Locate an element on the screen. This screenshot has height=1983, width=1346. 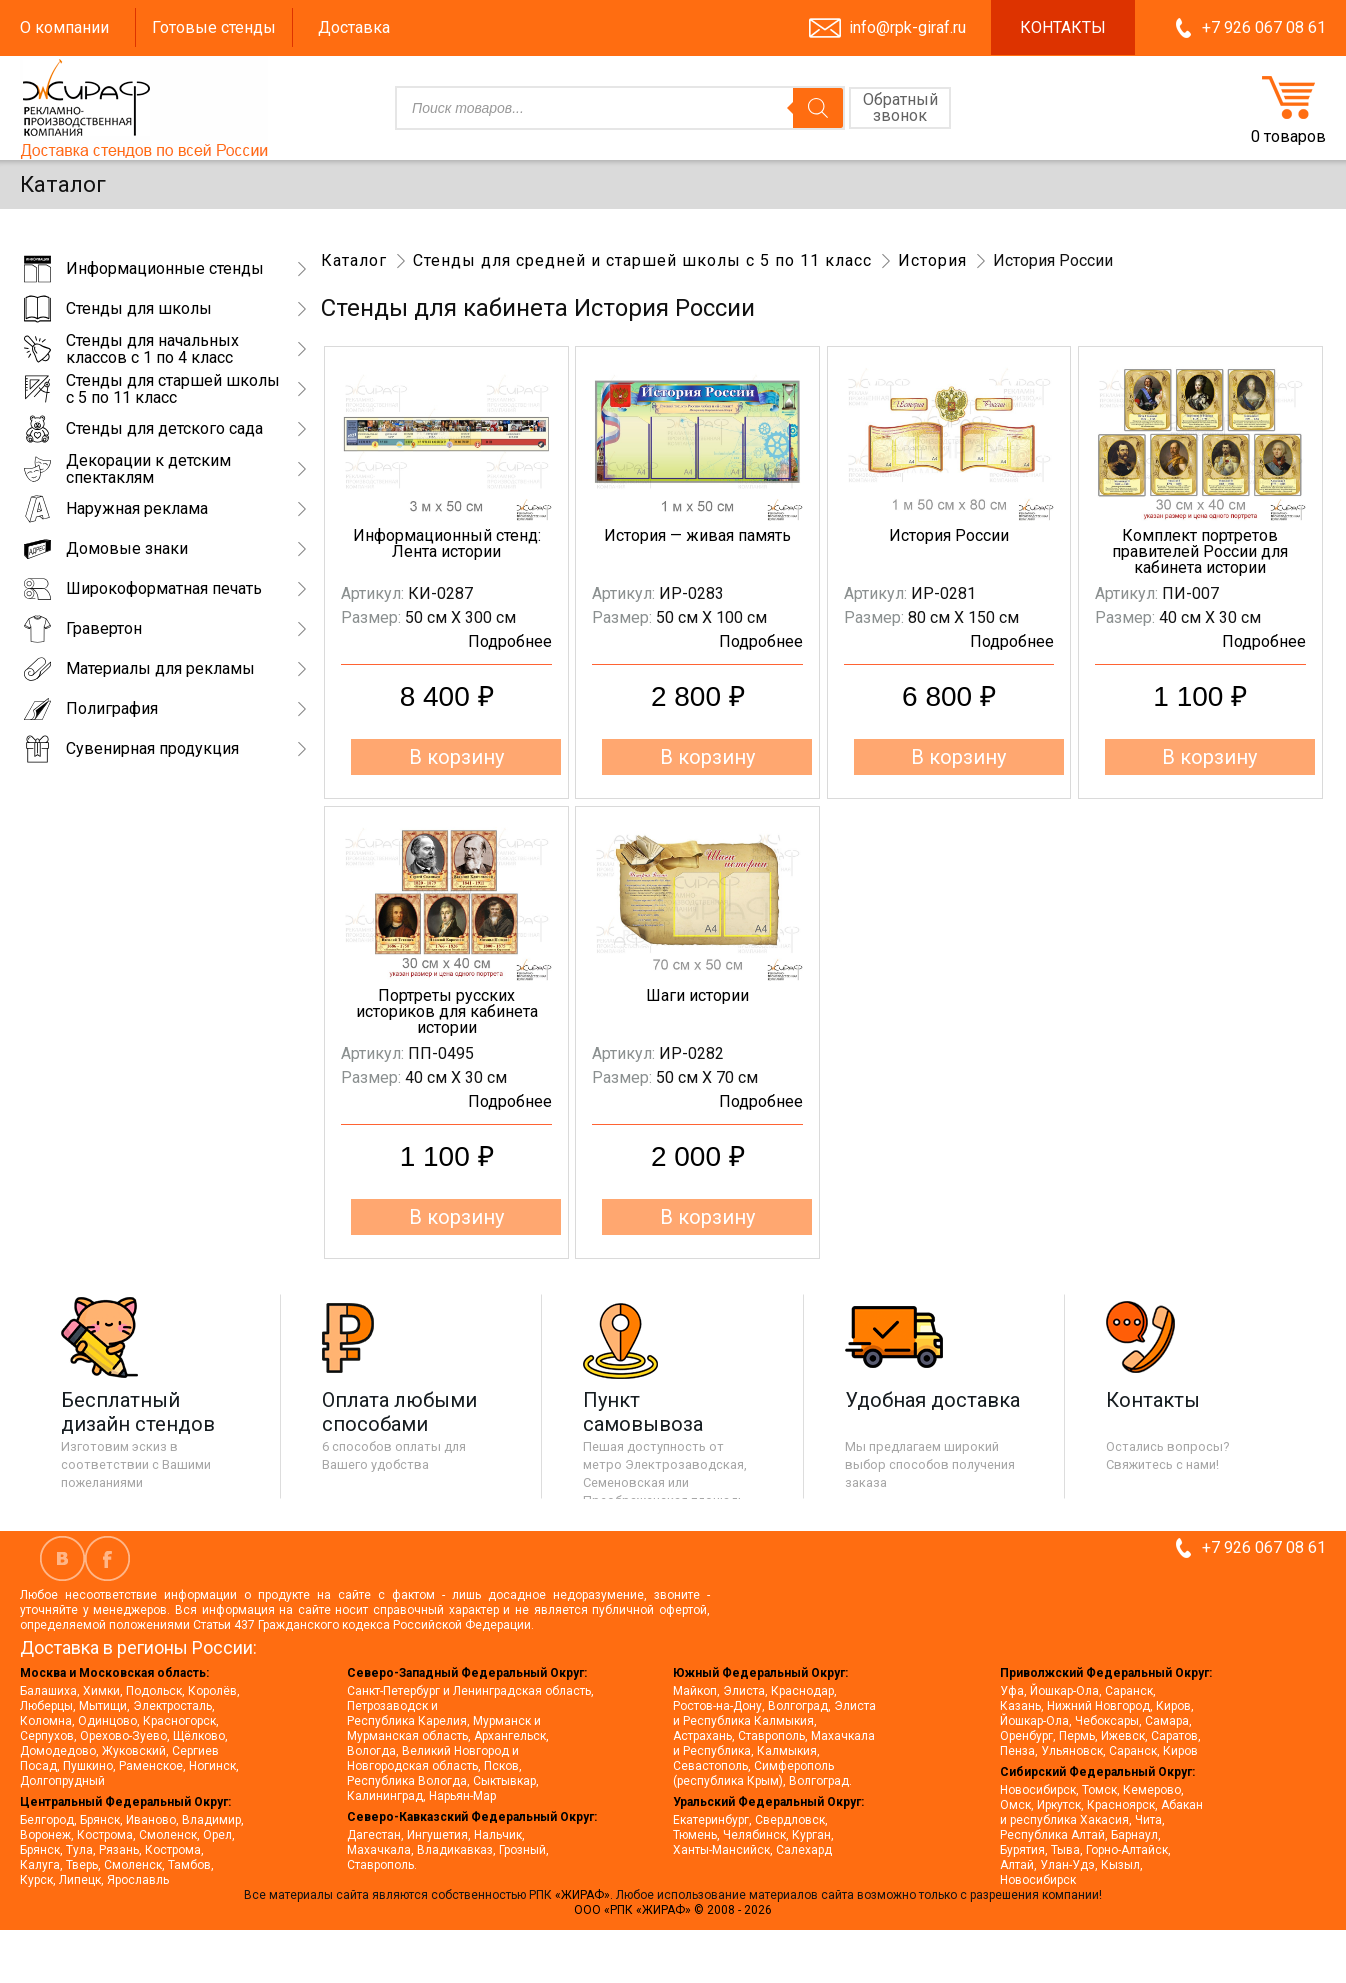
В корзину [button] is located at coordinates (456, 757).